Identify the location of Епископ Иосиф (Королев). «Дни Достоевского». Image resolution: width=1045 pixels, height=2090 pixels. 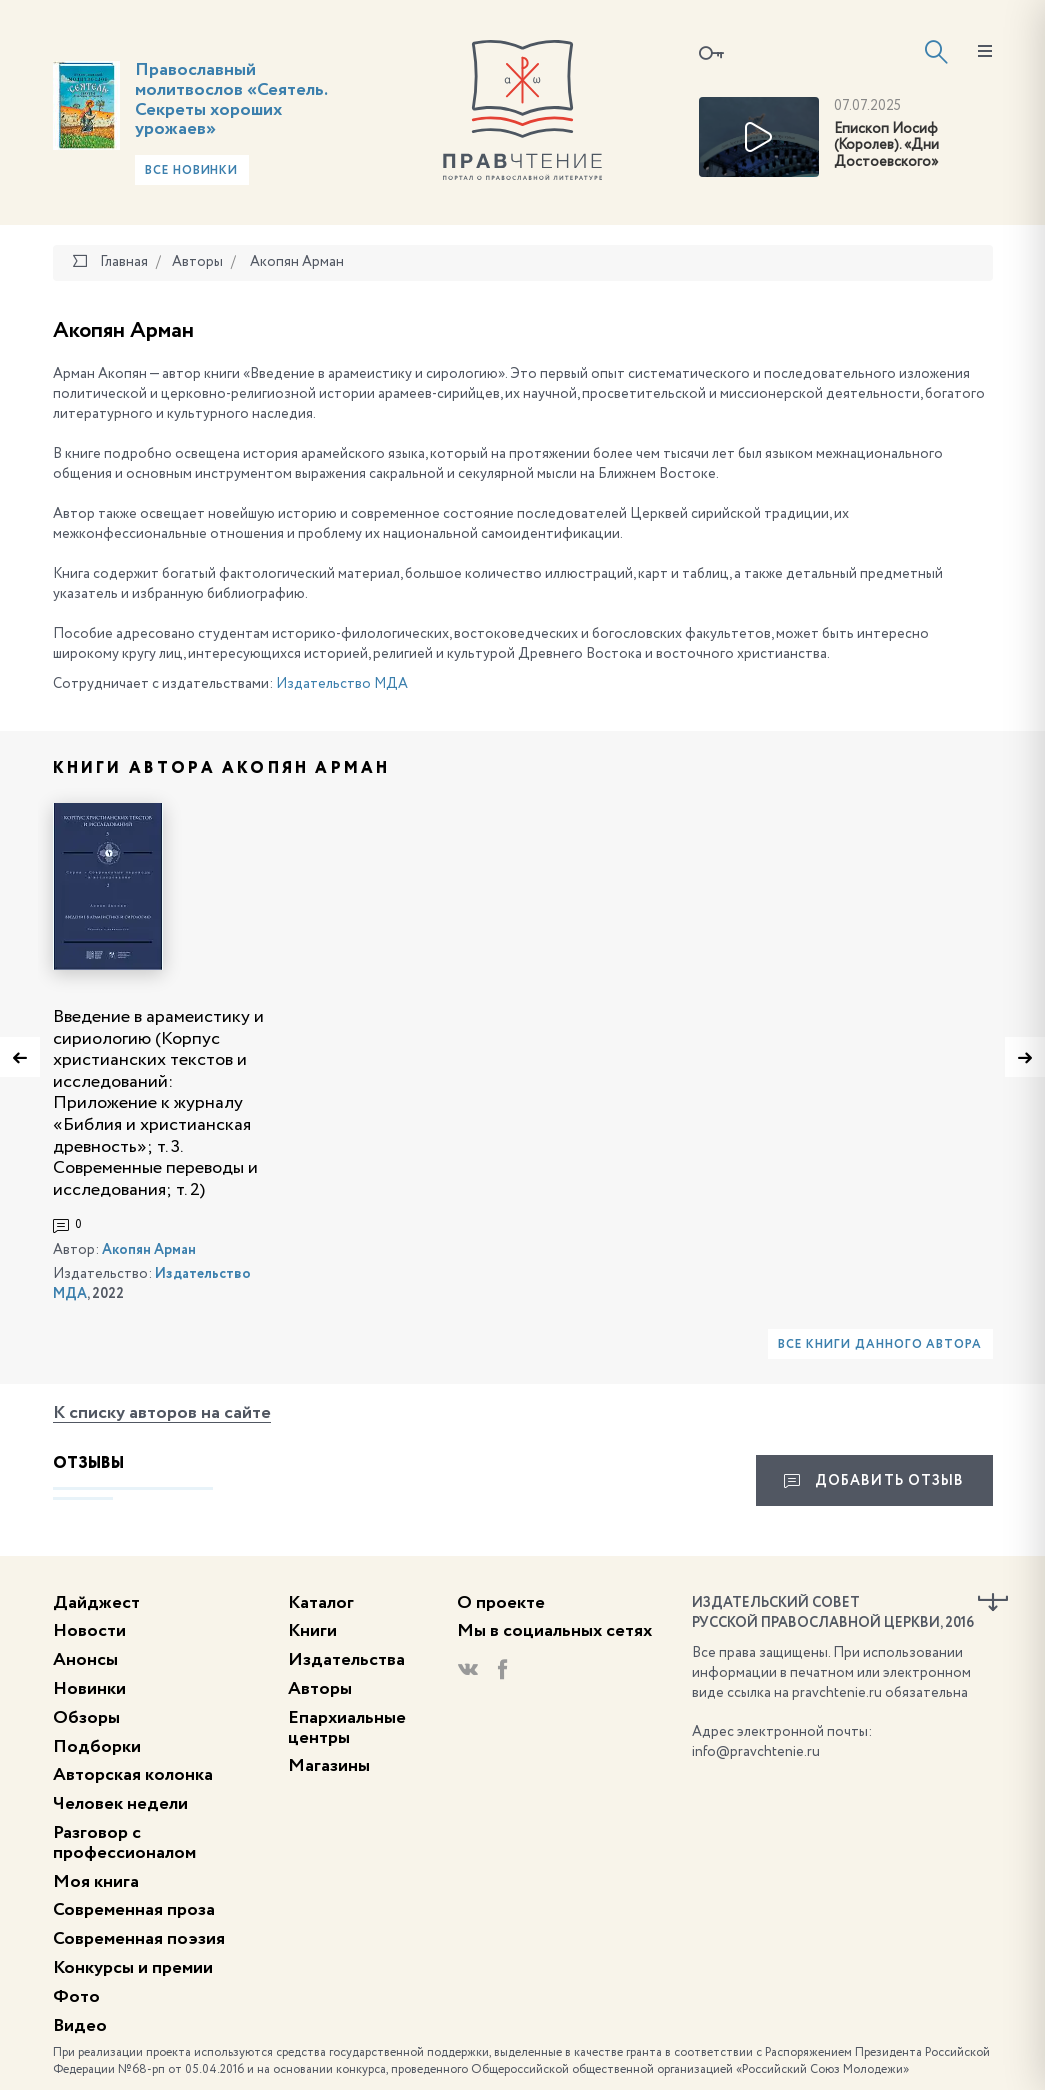
(886, 146).